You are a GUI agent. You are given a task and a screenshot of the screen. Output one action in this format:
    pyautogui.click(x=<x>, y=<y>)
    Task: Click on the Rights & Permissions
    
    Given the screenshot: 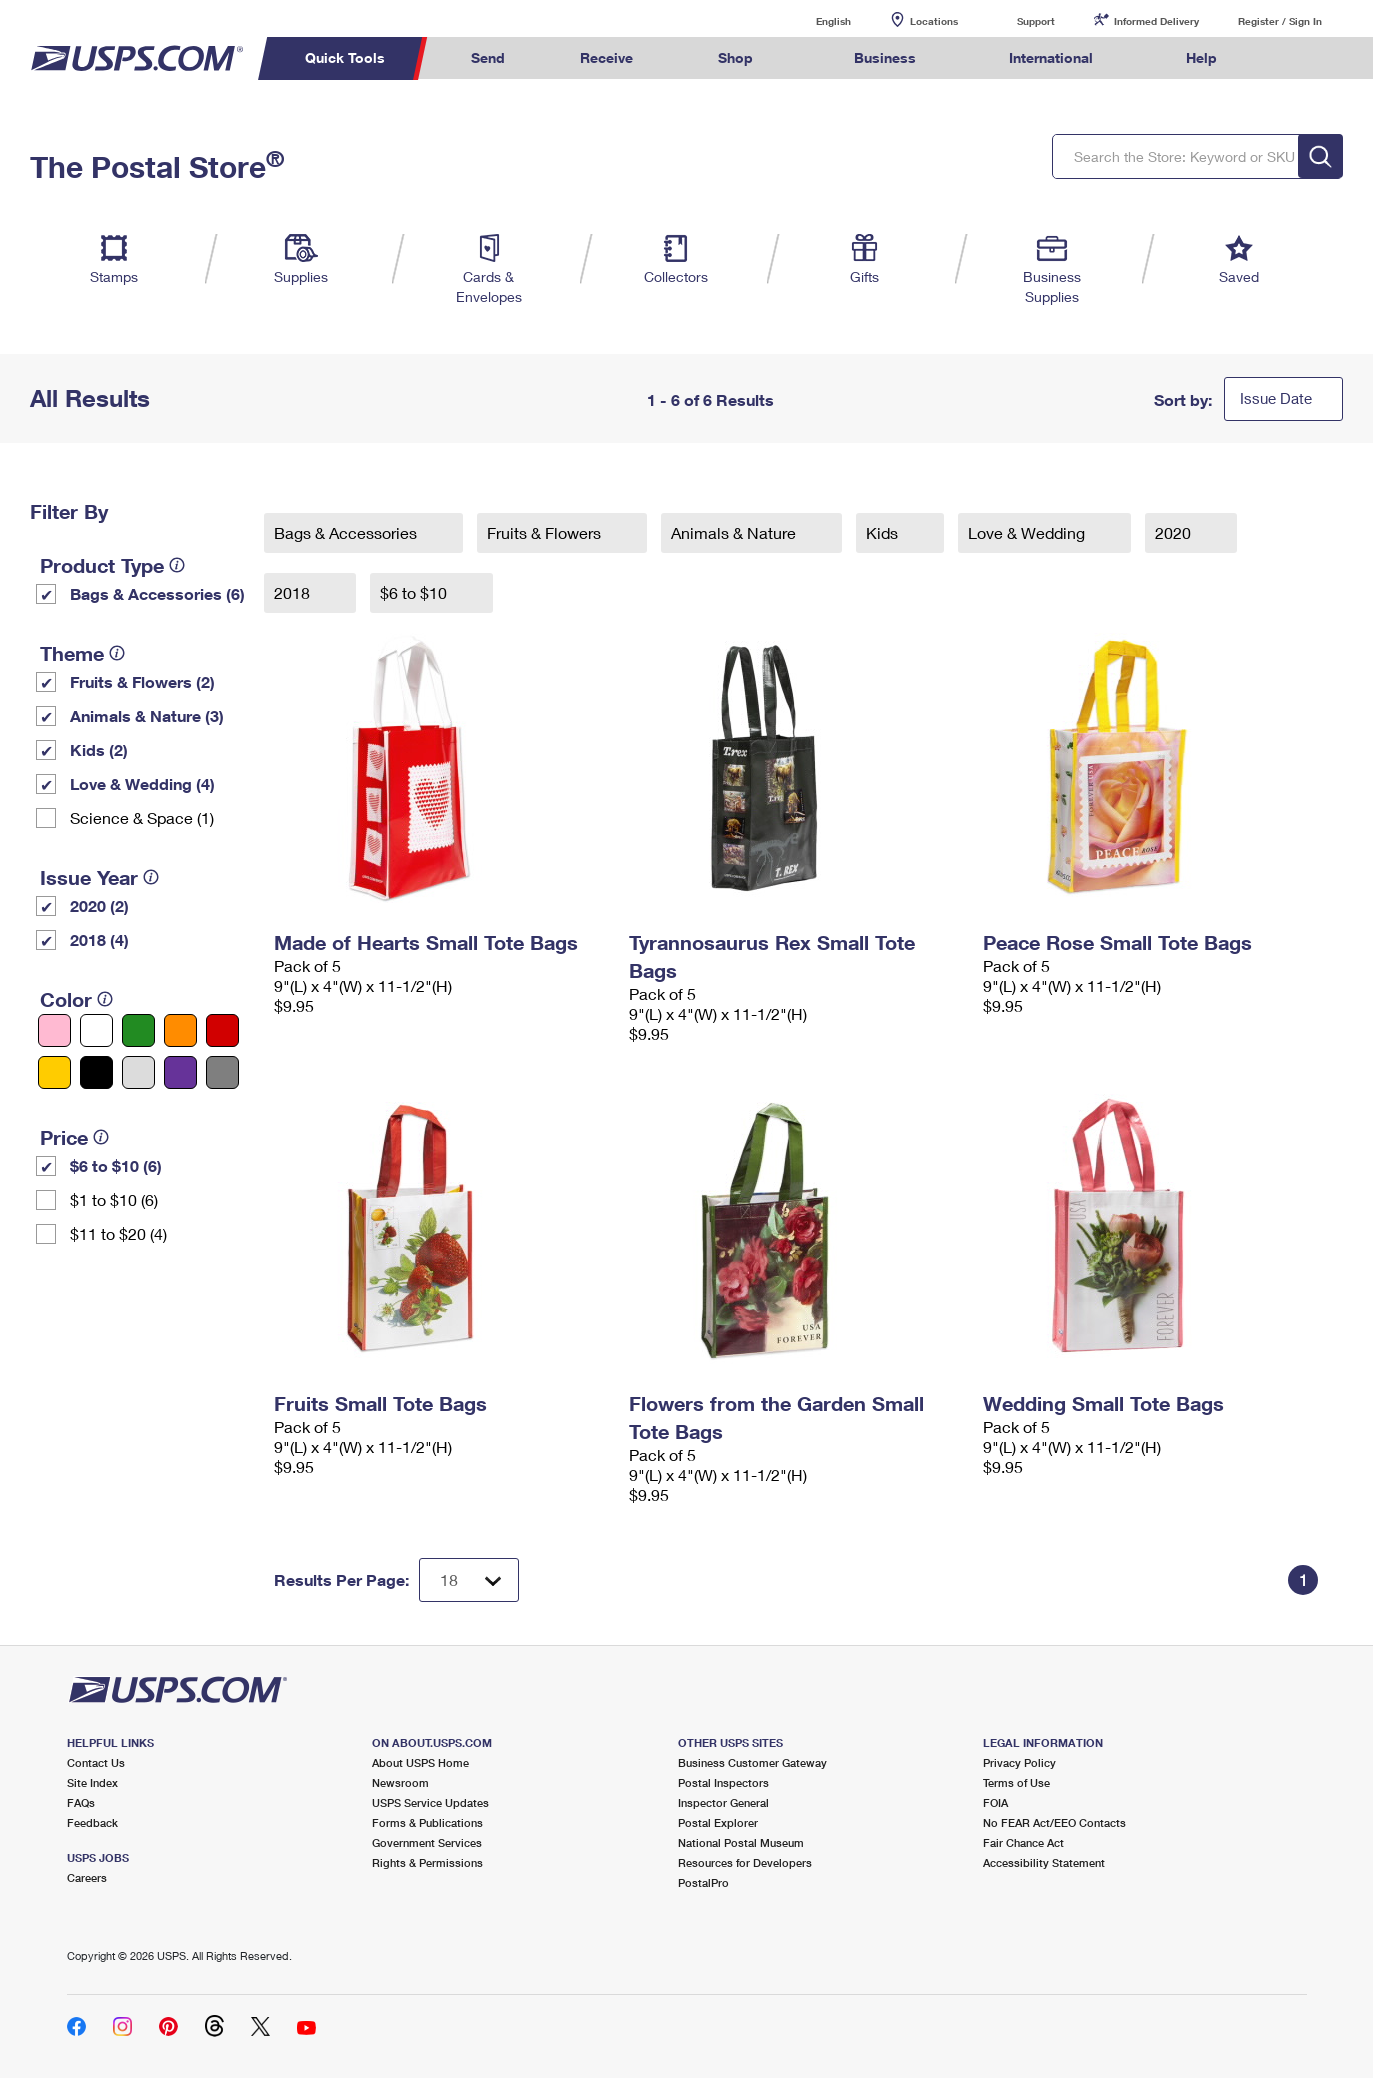 What is the action you would take?
    pyautogui.click(x=427, y=1862)
    